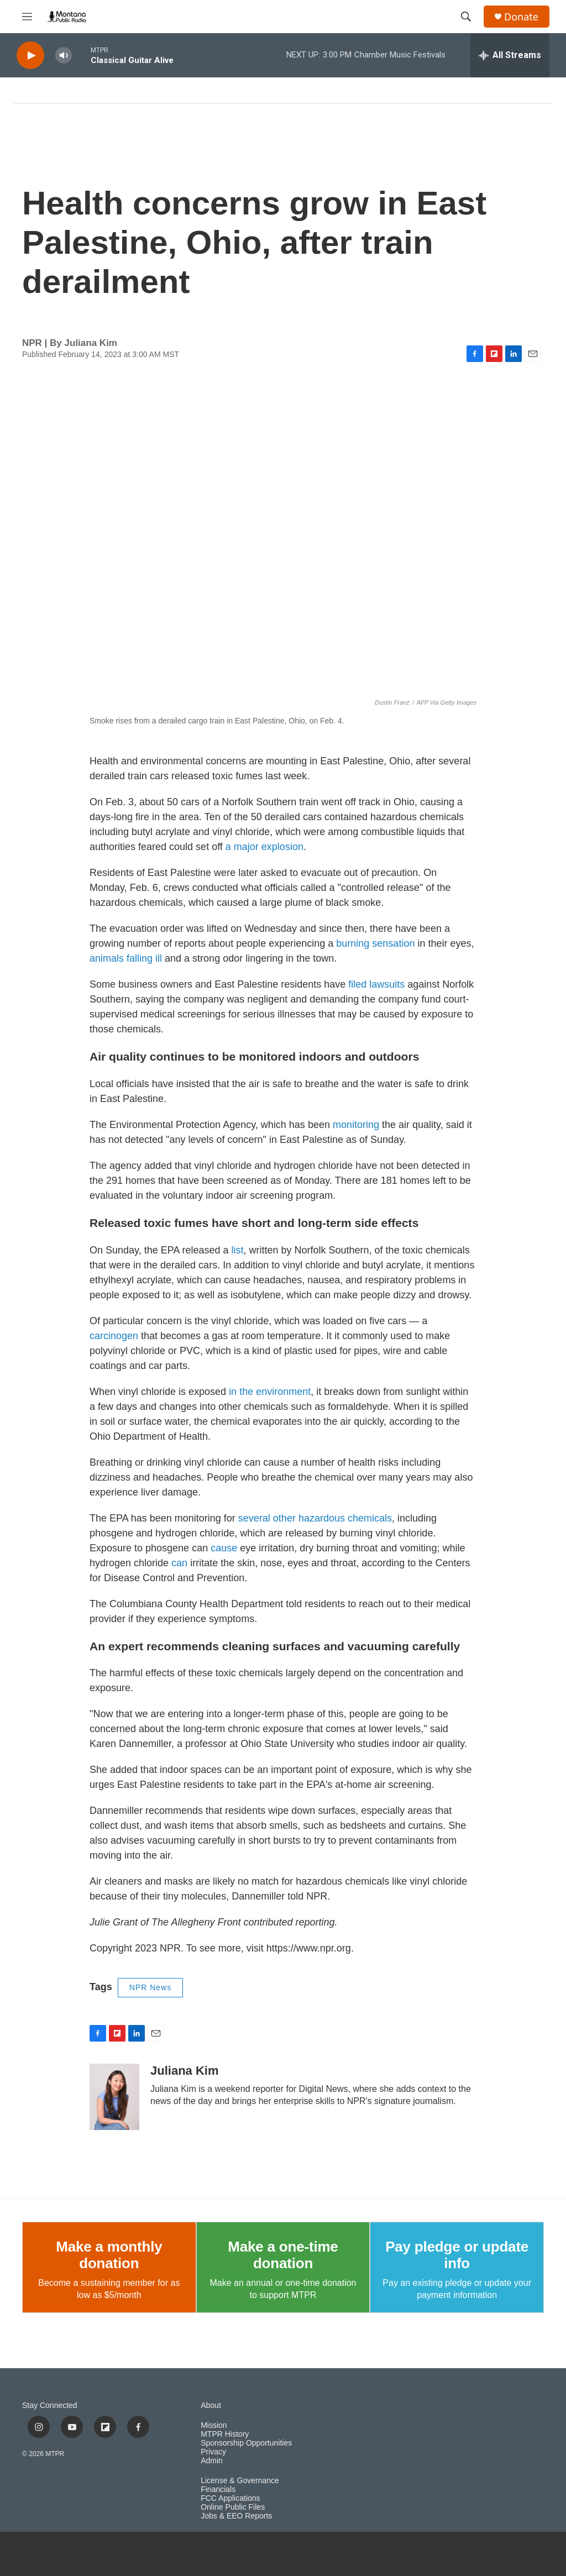 The image size is (566, 2576). Describe the element at coordinates (246, 2443) in the screenshot. I see `Sponsorship Opportunities` at that location.